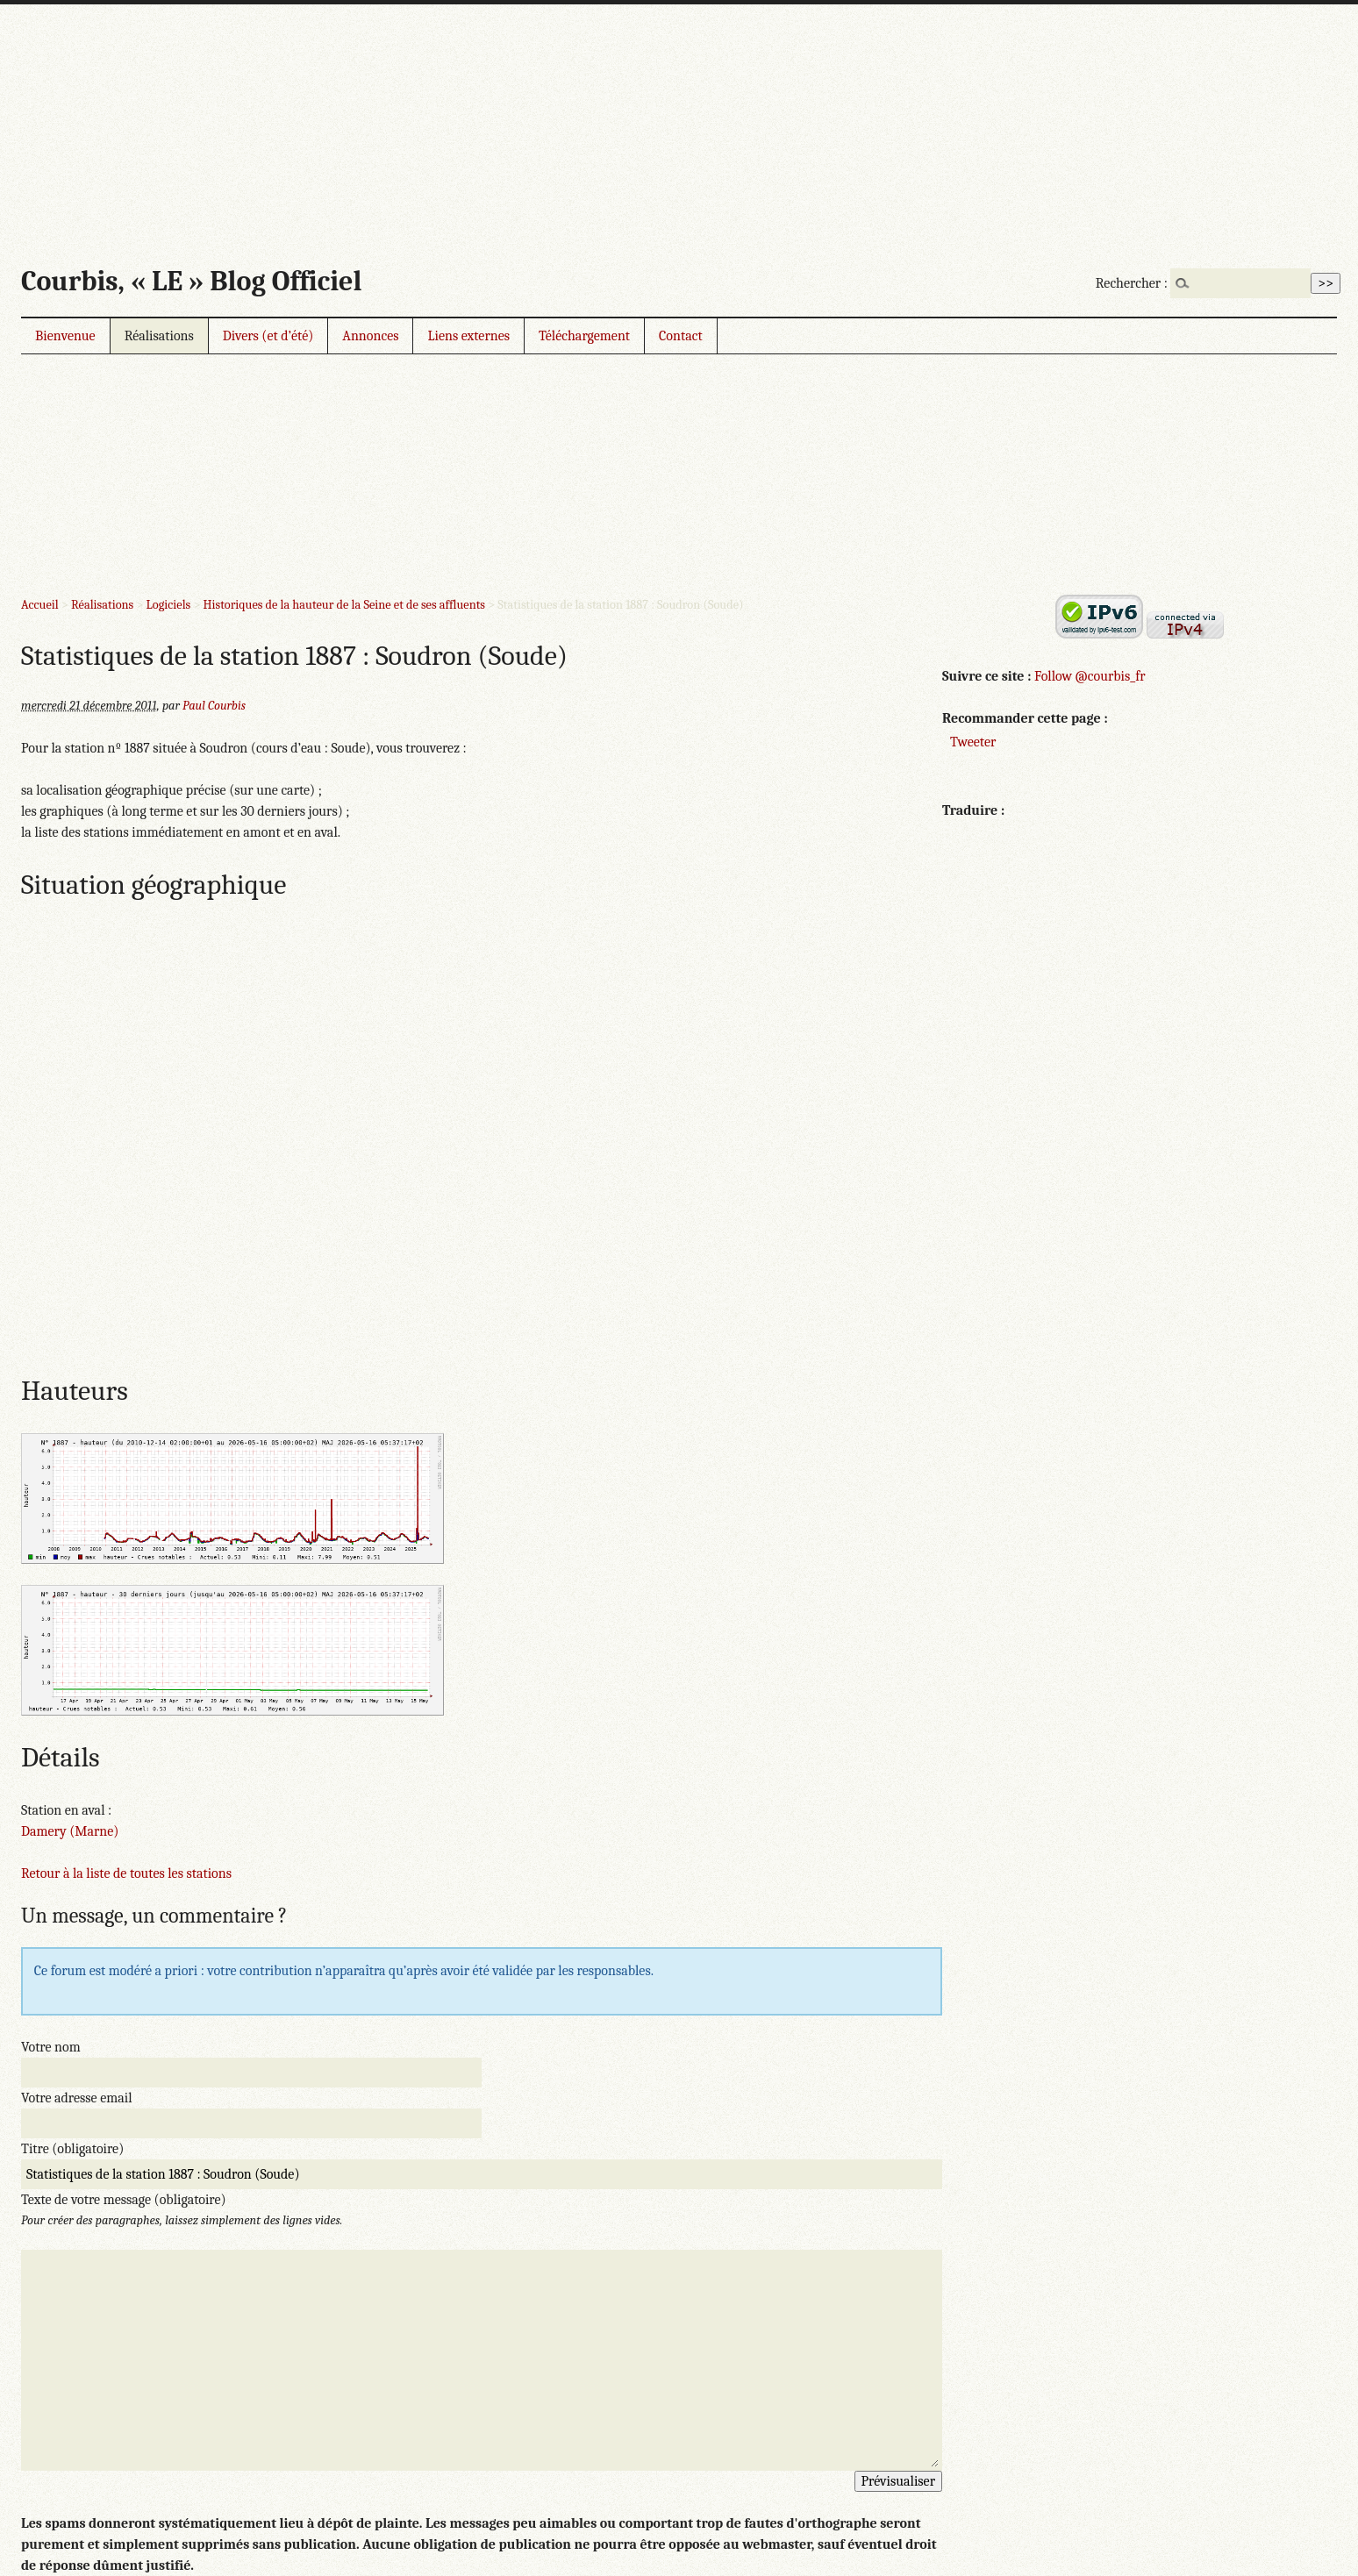  What do you see at coordinates (65, 336) in the screenshot?
I see `Bienvenue` at bounding box center [65, 336].